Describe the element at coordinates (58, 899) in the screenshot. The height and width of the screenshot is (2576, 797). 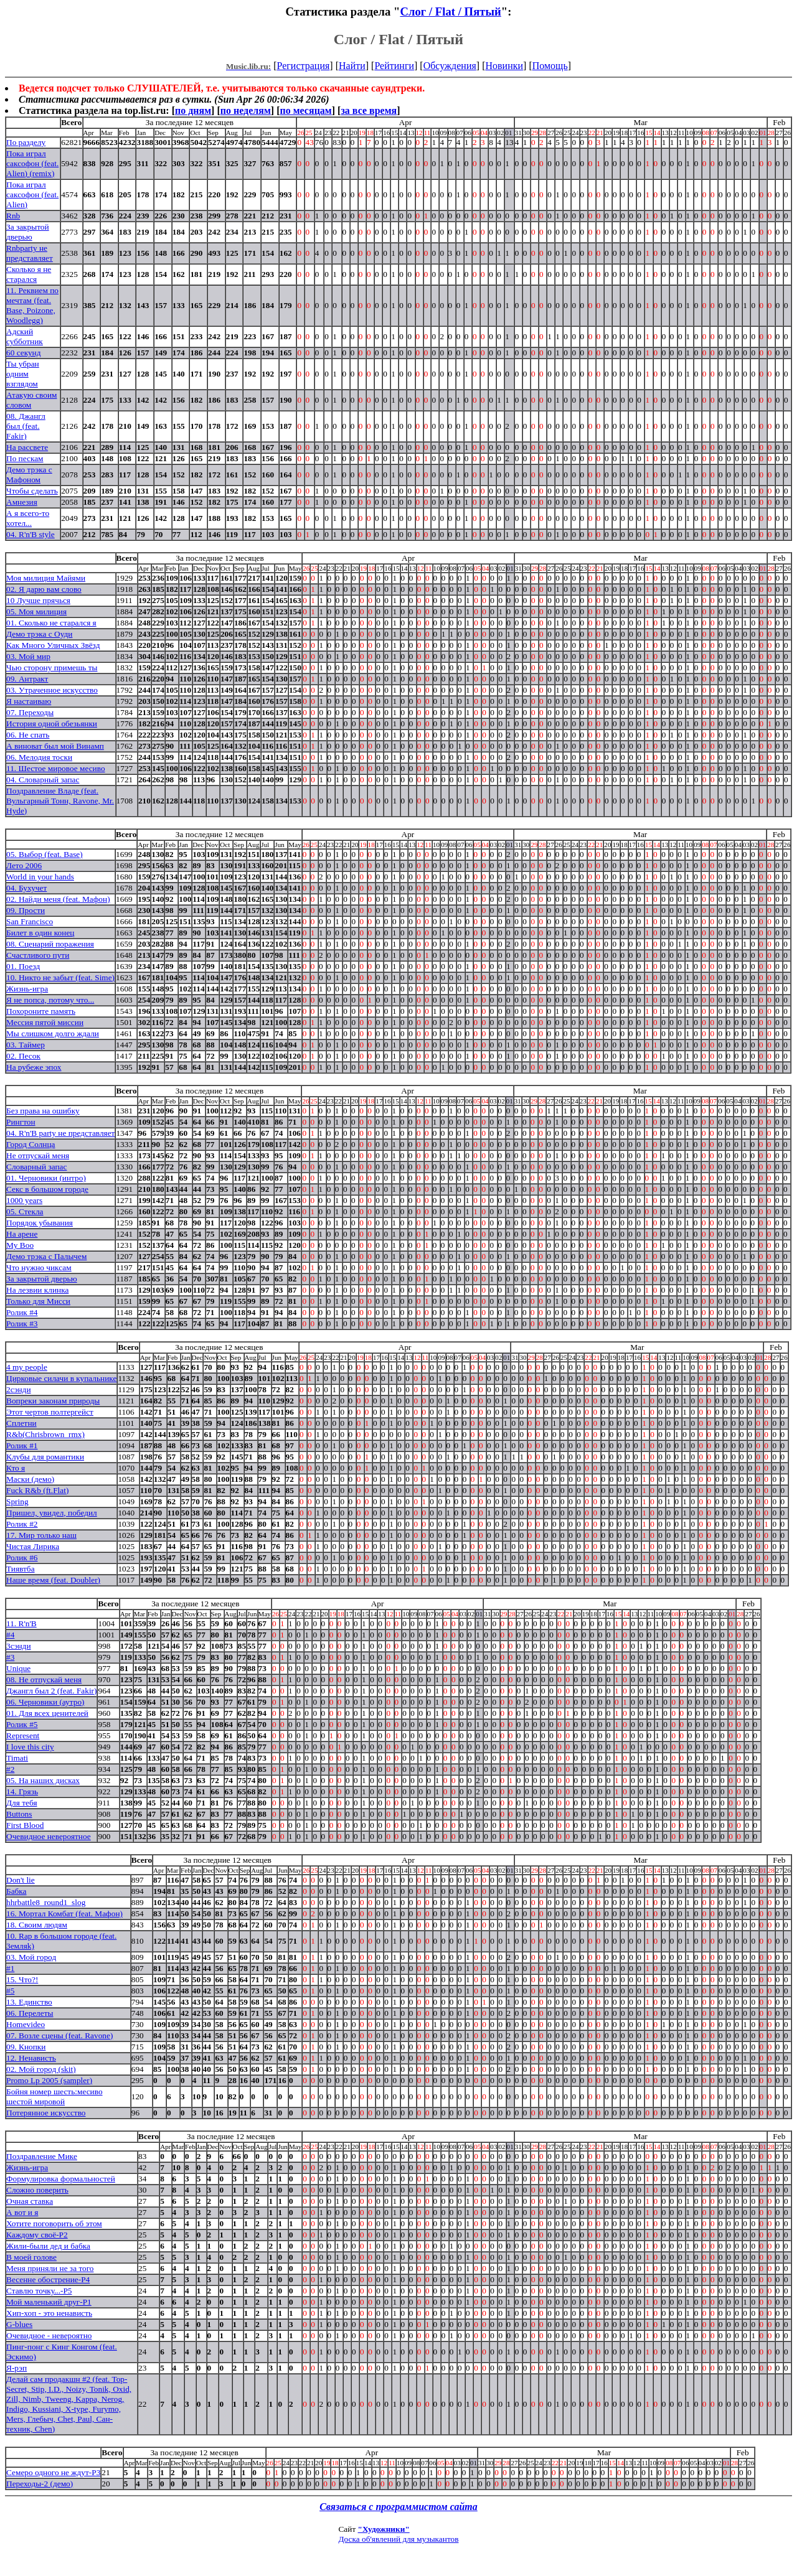
I see `02. Найди меня (feat. Мафон)` at that location.